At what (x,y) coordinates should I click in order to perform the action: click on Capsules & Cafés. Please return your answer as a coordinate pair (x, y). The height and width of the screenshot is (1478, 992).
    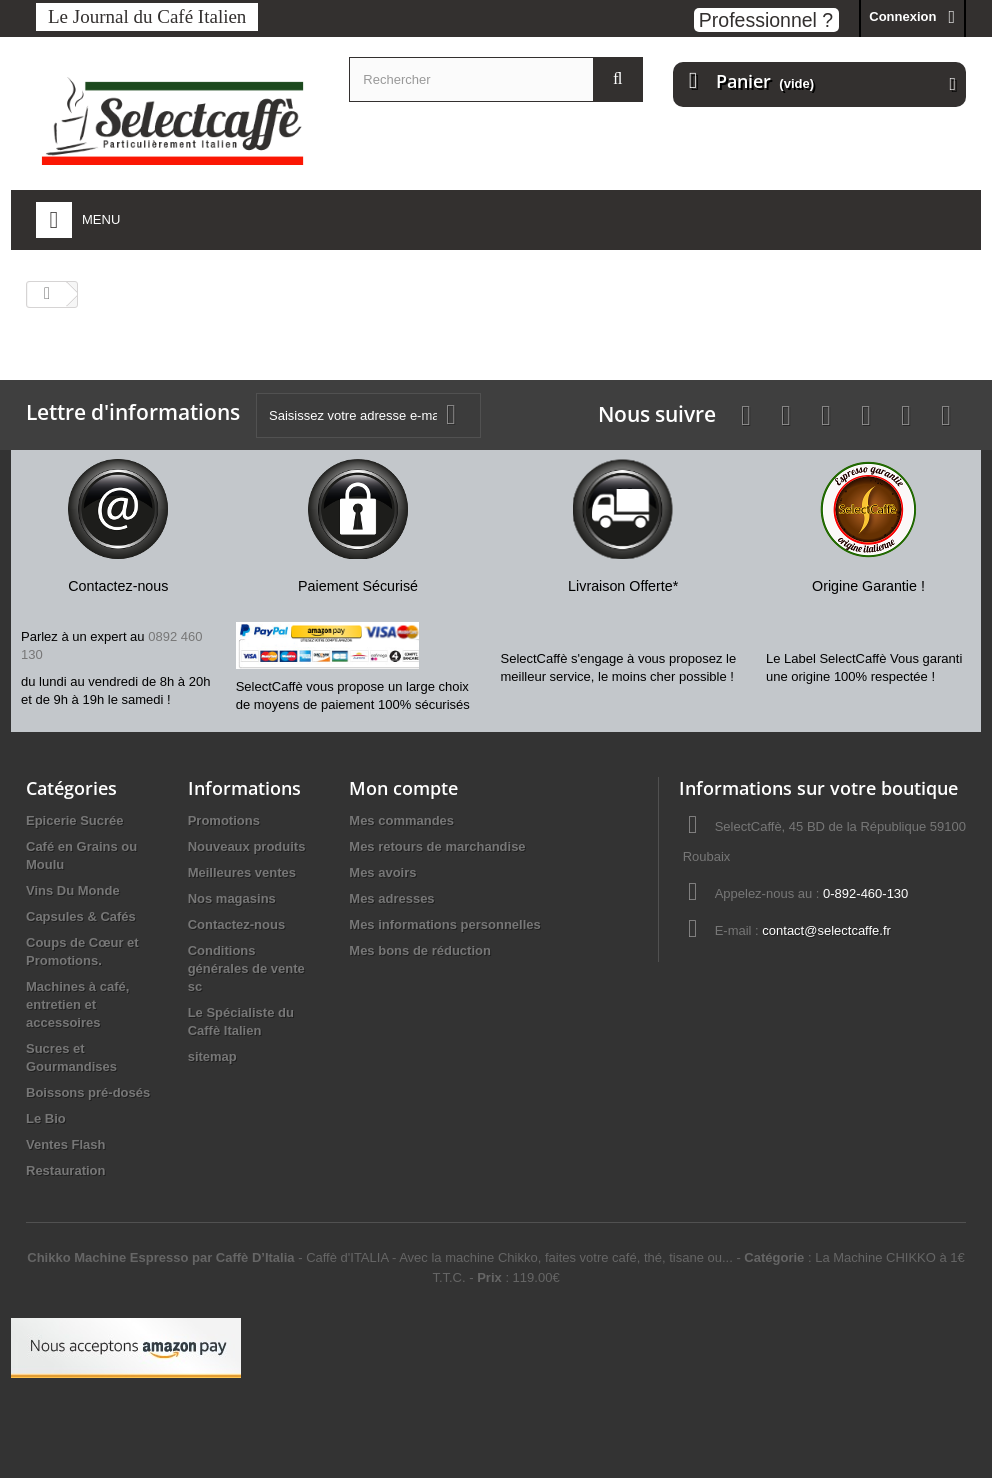
    Looking at the image, I should click on (81, 916).